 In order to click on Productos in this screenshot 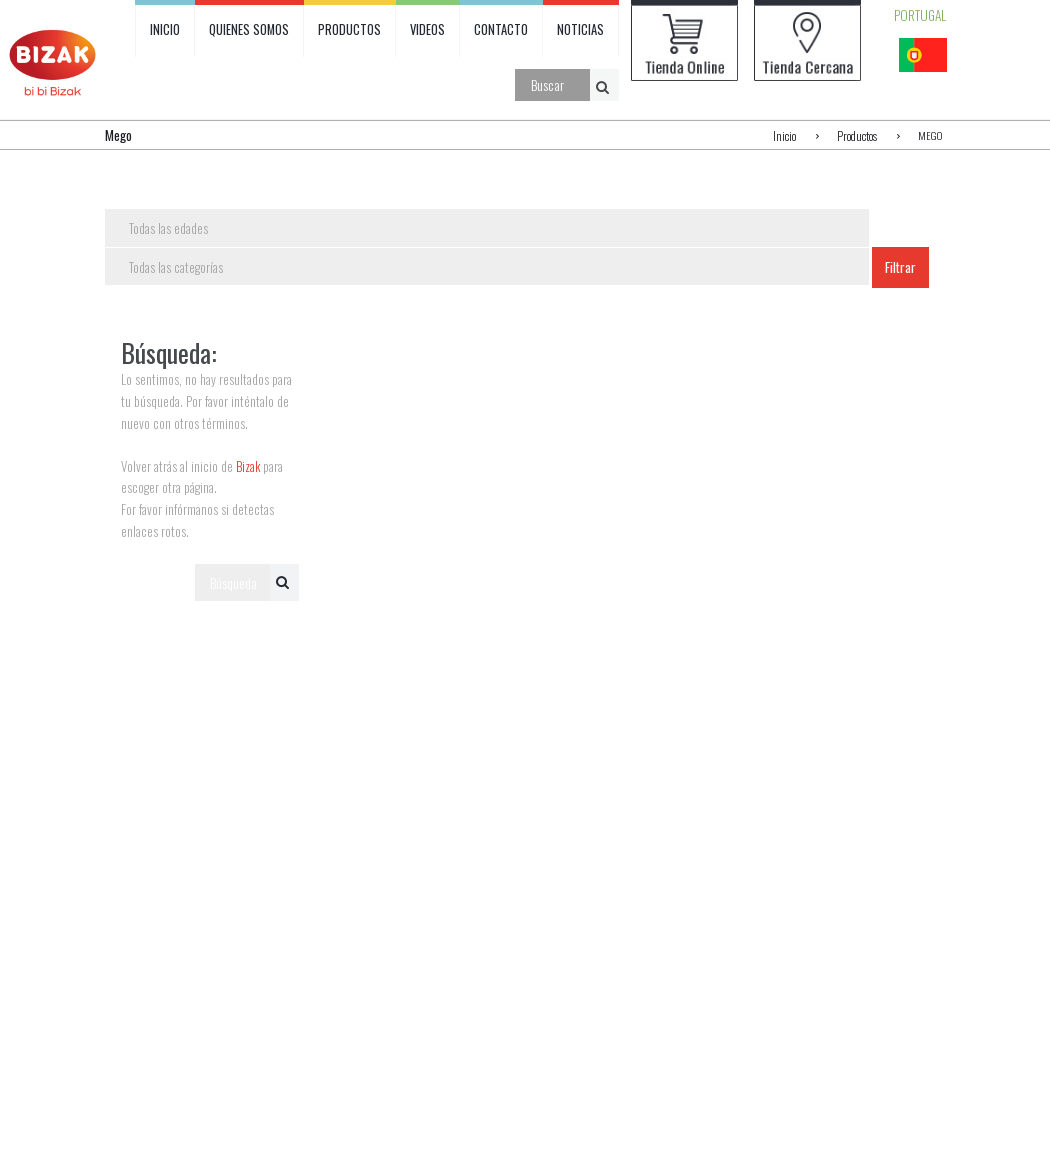, I will do `click(858, 135)`.